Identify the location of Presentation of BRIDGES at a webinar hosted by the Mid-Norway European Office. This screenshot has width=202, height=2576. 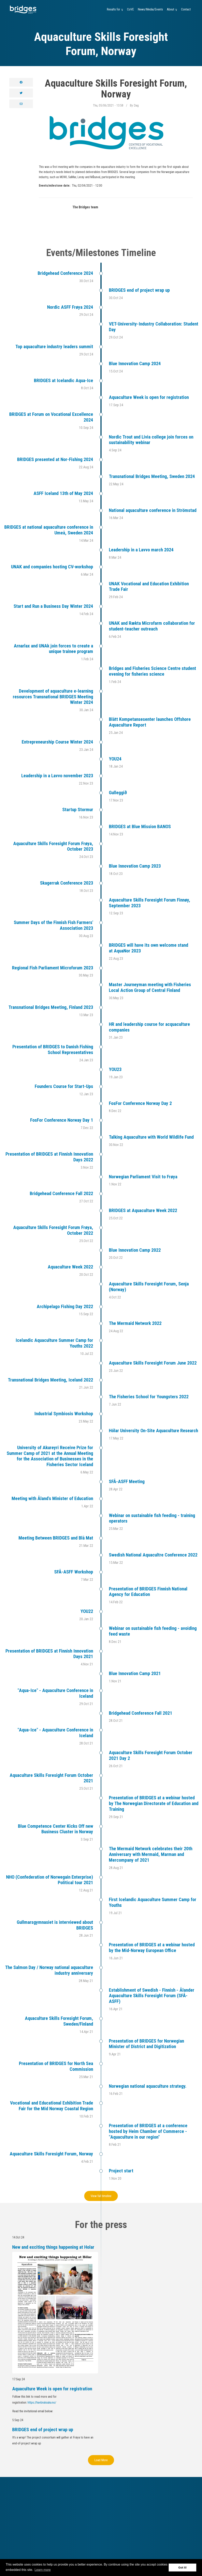
(152, 1947).